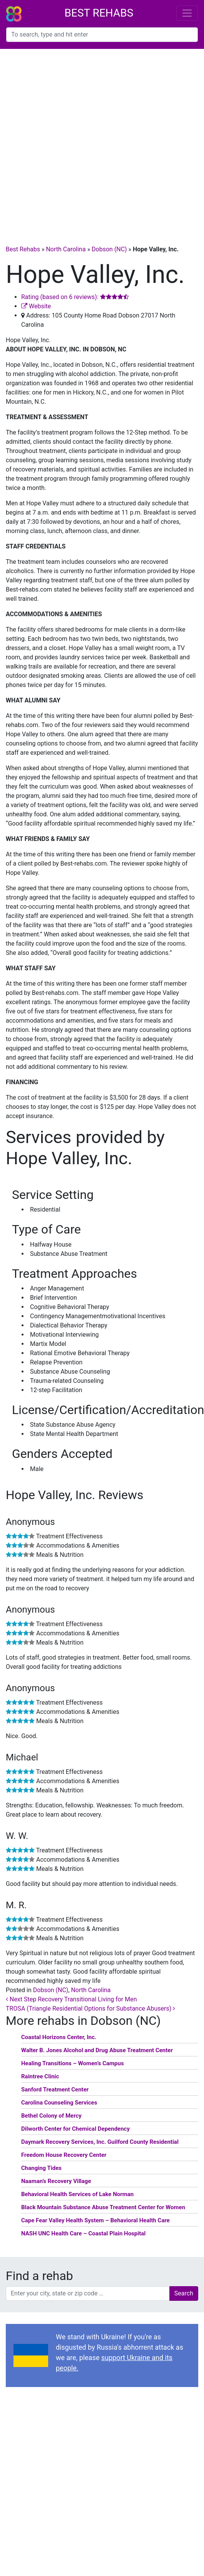 This screenshot has height=2576, width=204. Describe the element at coordinates (51, 2115) in the screenshot. I see `Bethel Colony of Mercy` at that location.